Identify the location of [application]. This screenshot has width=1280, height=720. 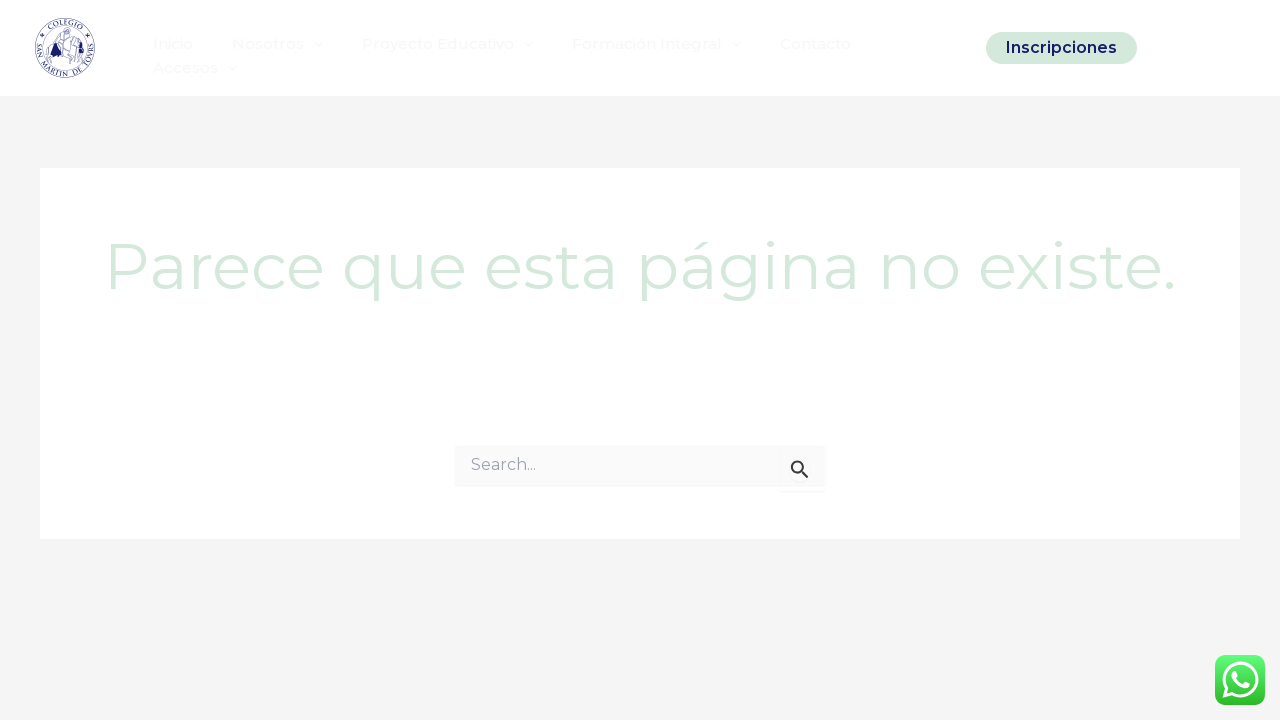
(299, 48).